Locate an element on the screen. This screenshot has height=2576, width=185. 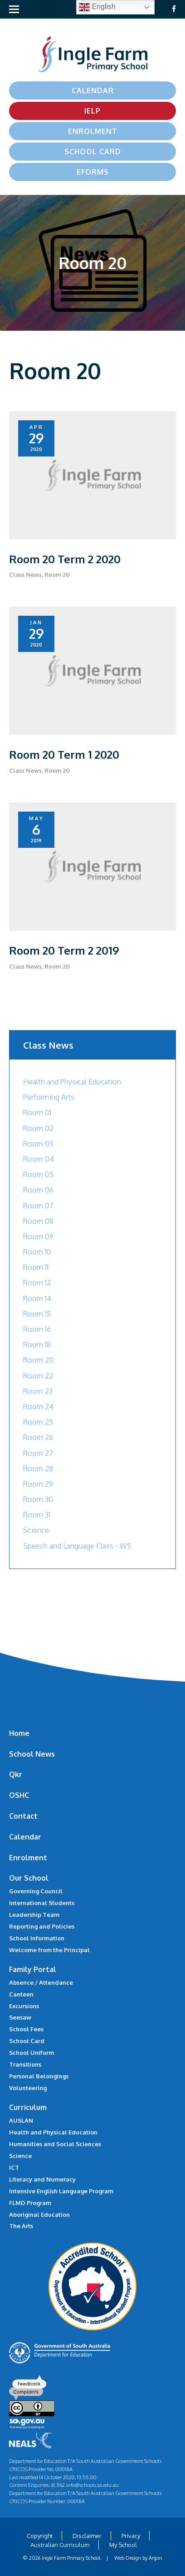
My School is located at coordinates (123, 2544).